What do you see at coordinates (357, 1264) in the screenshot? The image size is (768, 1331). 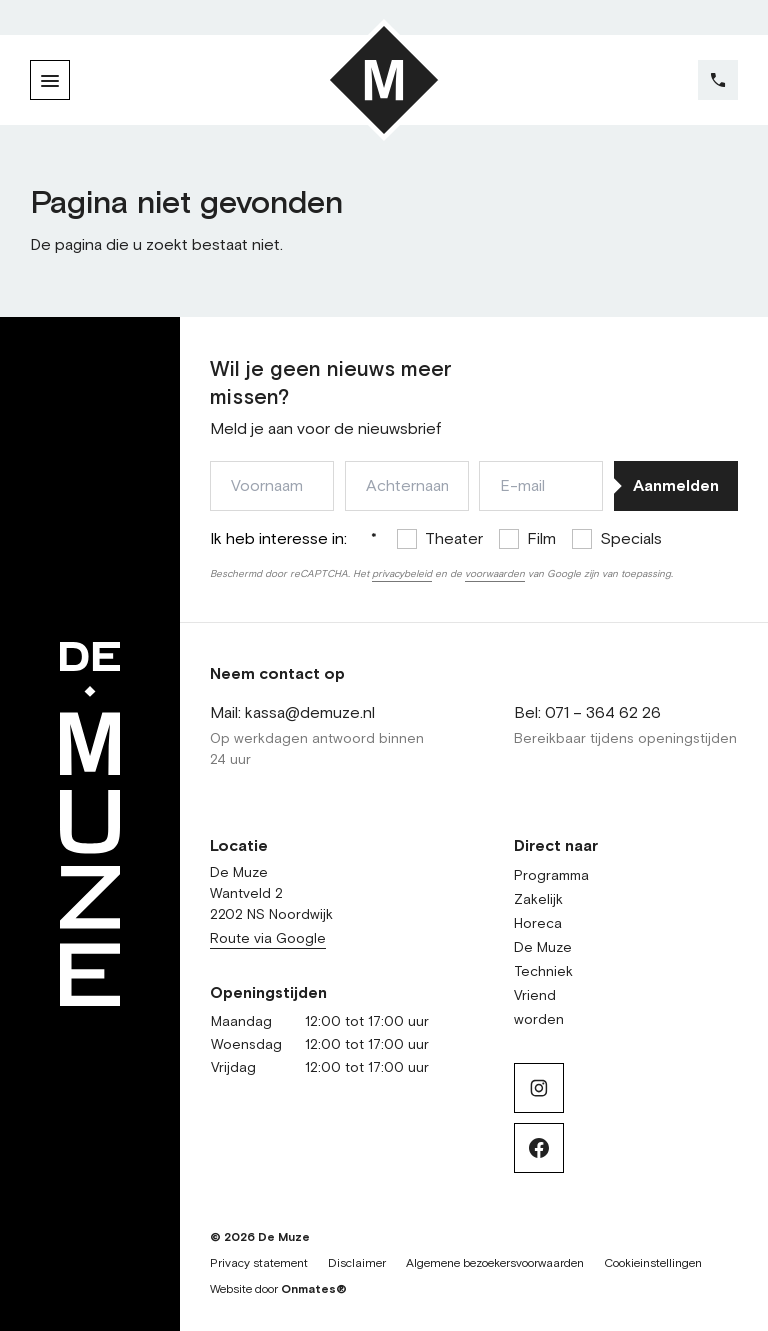 I see `Disclaimer` at bounding box center [357, 1264].